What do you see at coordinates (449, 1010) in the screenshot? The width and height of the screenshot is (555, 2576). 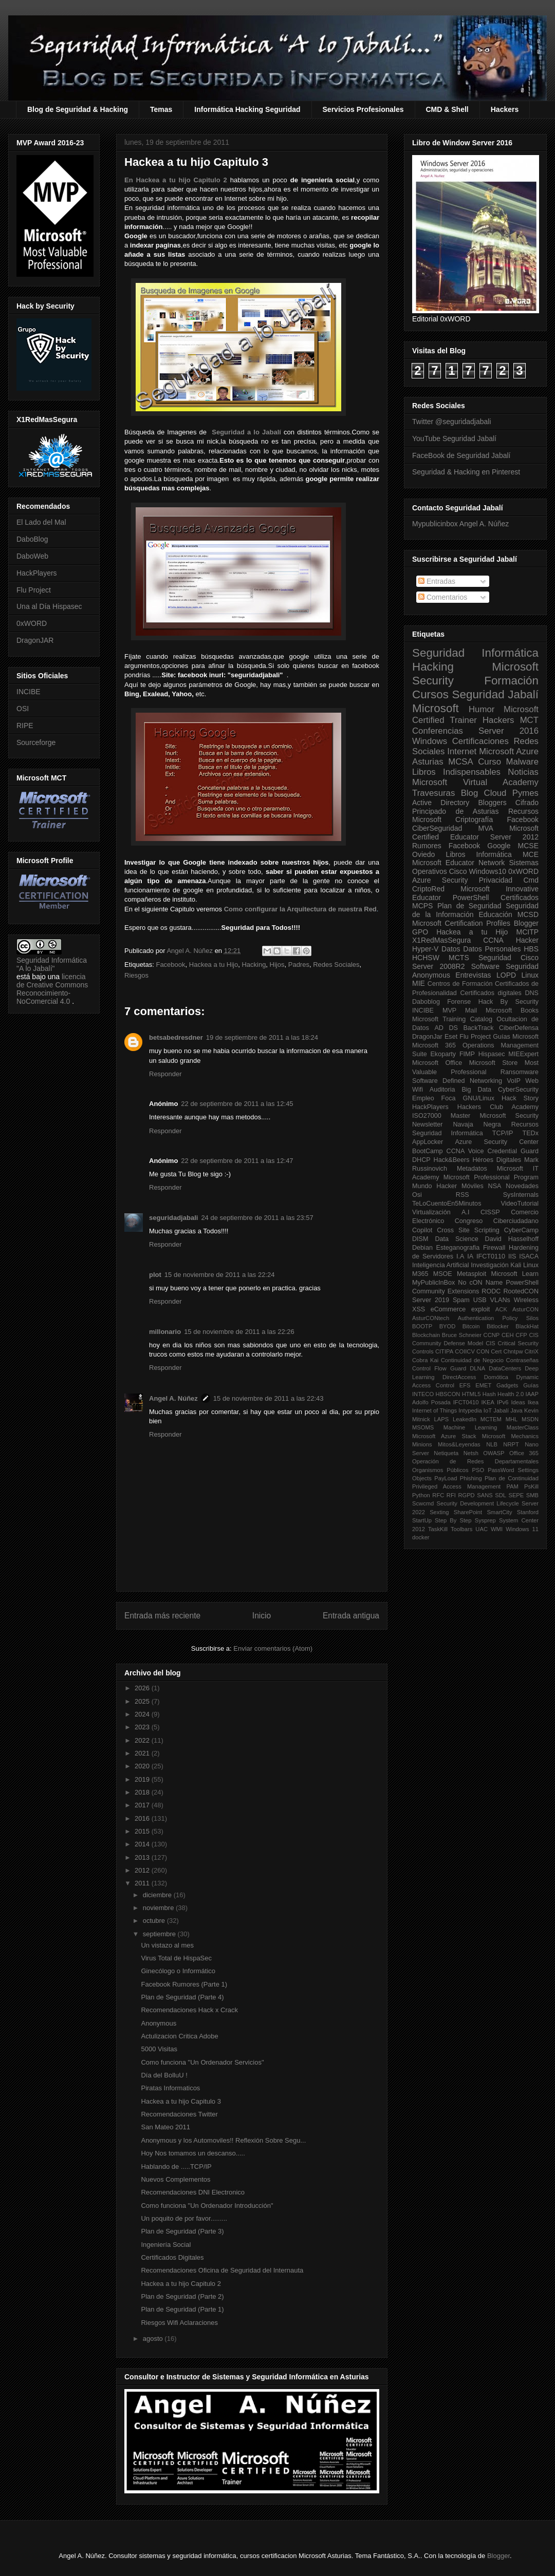 I see `MVP` at bounding box center [449, 1010].